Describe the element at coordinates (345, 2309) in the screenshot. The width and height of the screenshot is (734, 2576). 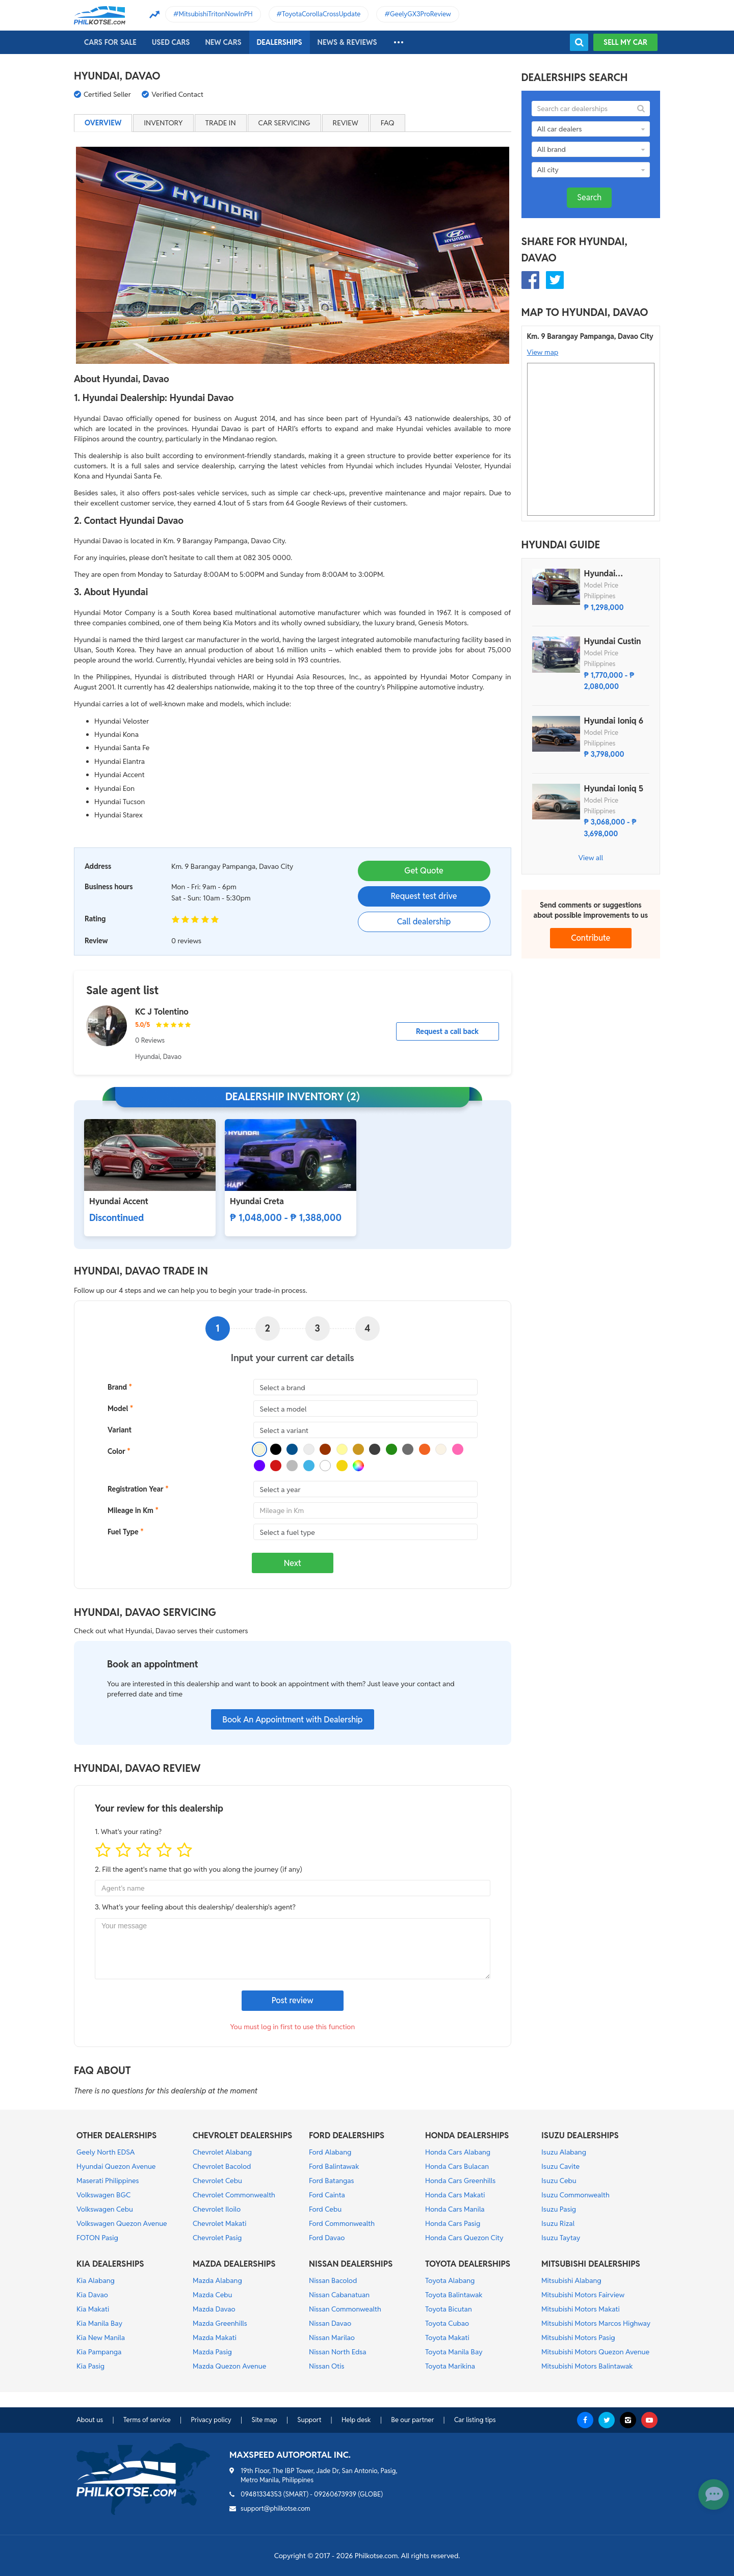
I see `Nissan Commonwealth` at that location.